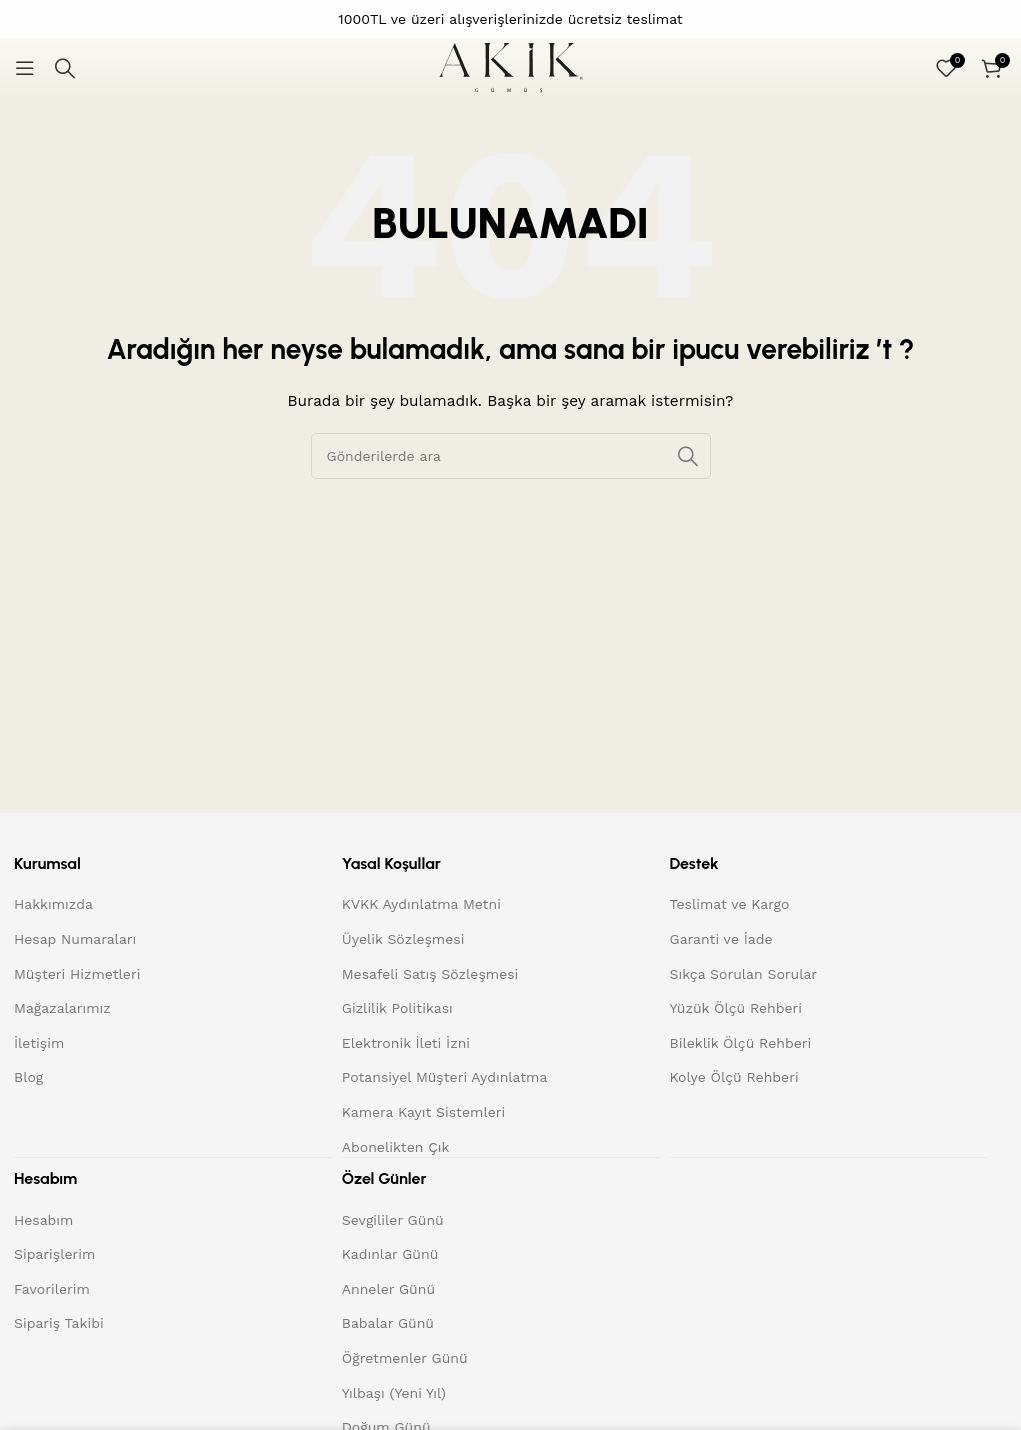 This screenshot has width=1021, height=1430. What do you see at coordinates (75, 939) in the screenshot?
I see `Hesap Numaraları` at bounding box center [75, 939].